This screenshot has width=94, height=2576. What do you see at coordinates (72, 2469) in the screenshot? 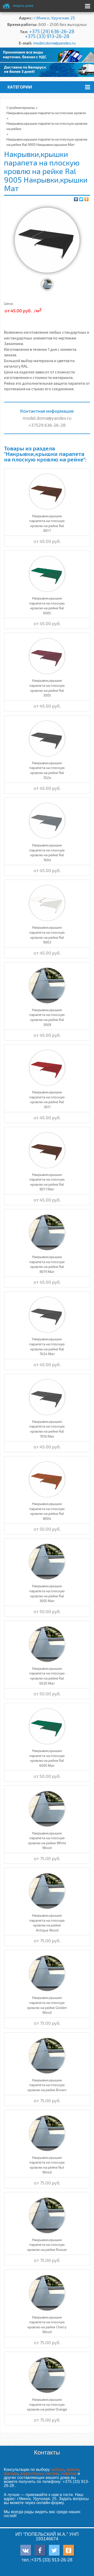
I see `кровли` at bounding box center [72, 2469].